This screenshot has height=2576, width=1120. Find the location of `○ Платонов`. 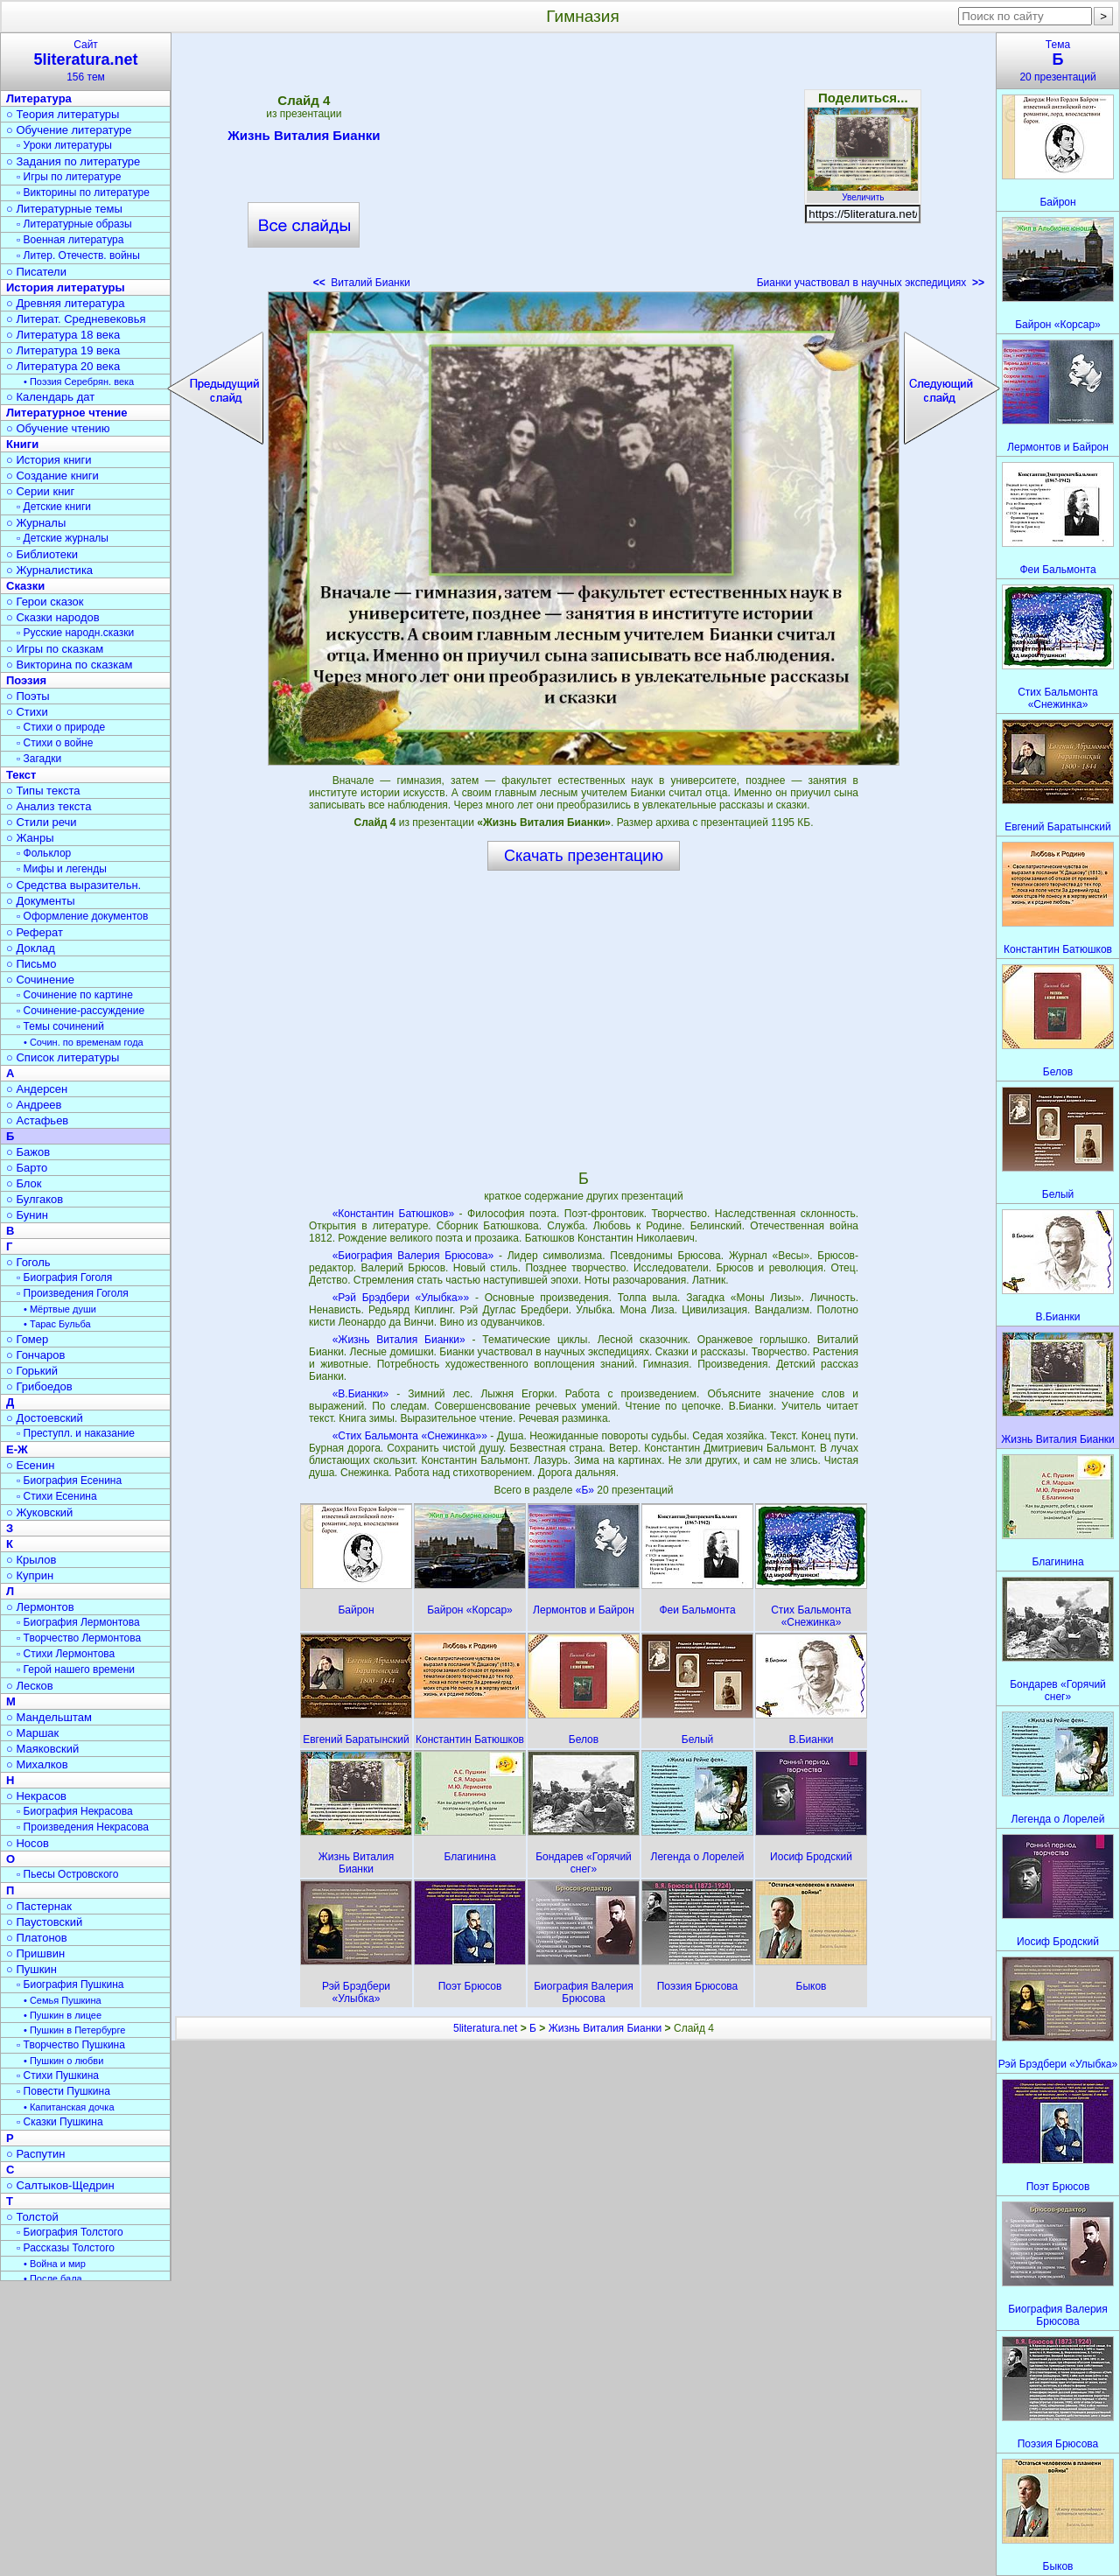

○ Платонов is located at coordinates (36, 1937).